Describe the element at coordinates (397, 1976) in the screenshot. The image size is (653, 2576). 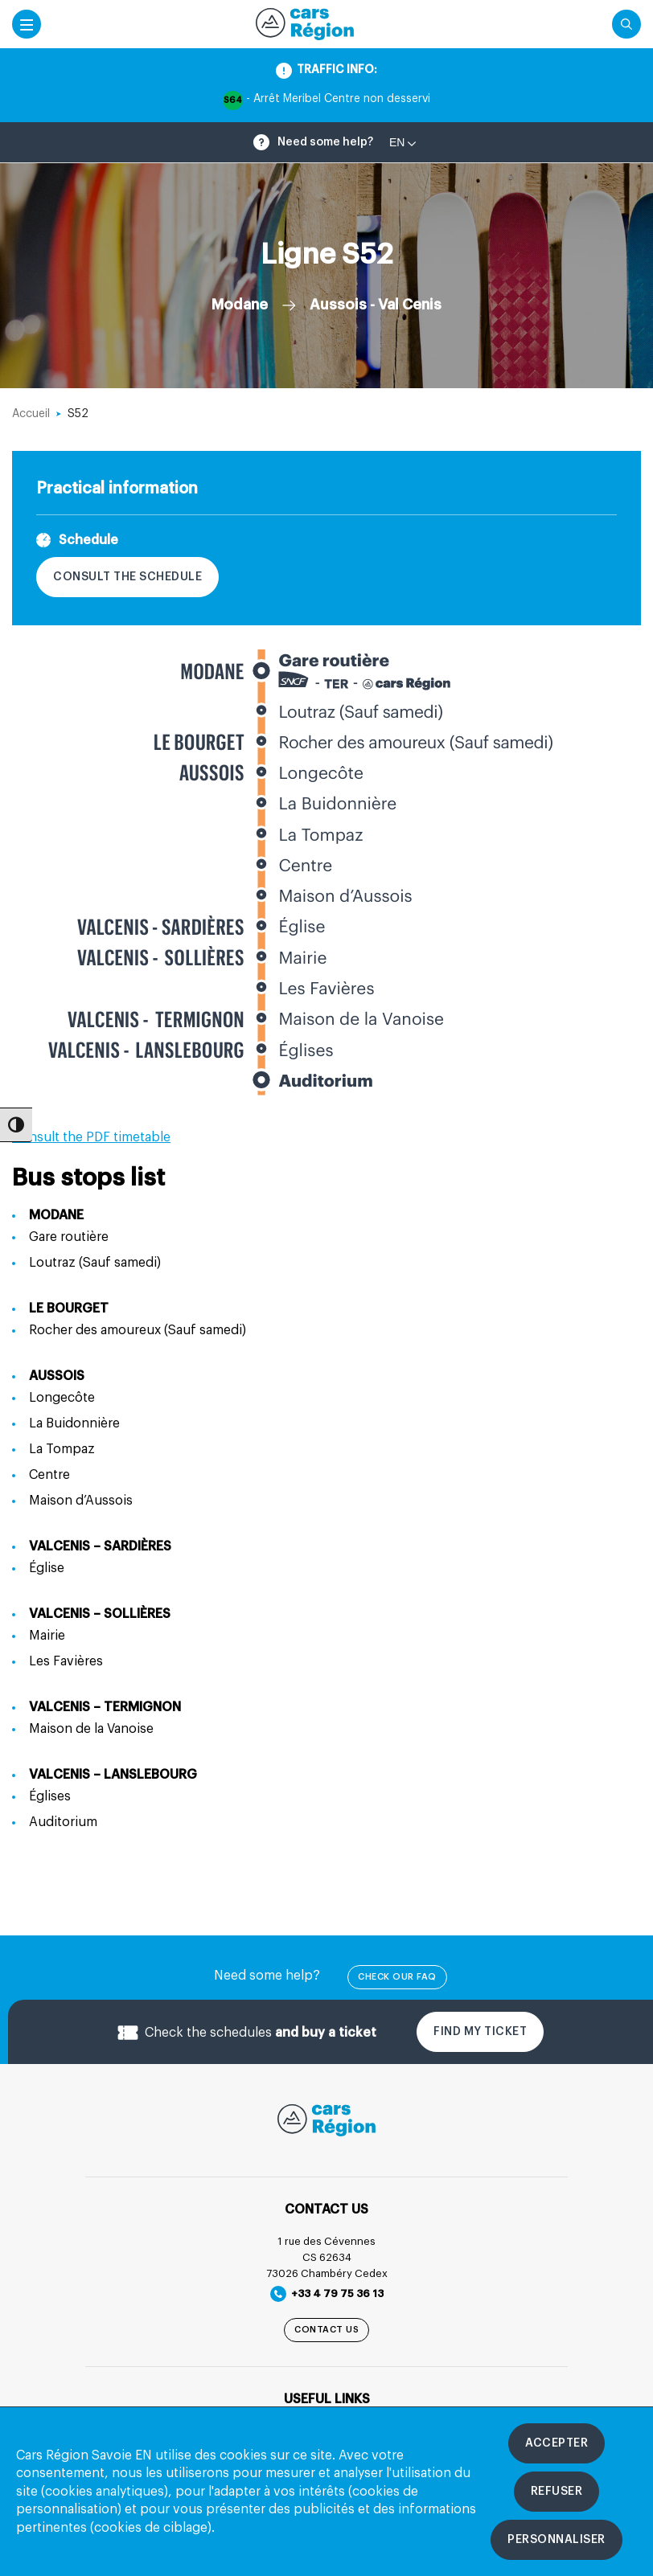
I see `check our FAQ` at that location.